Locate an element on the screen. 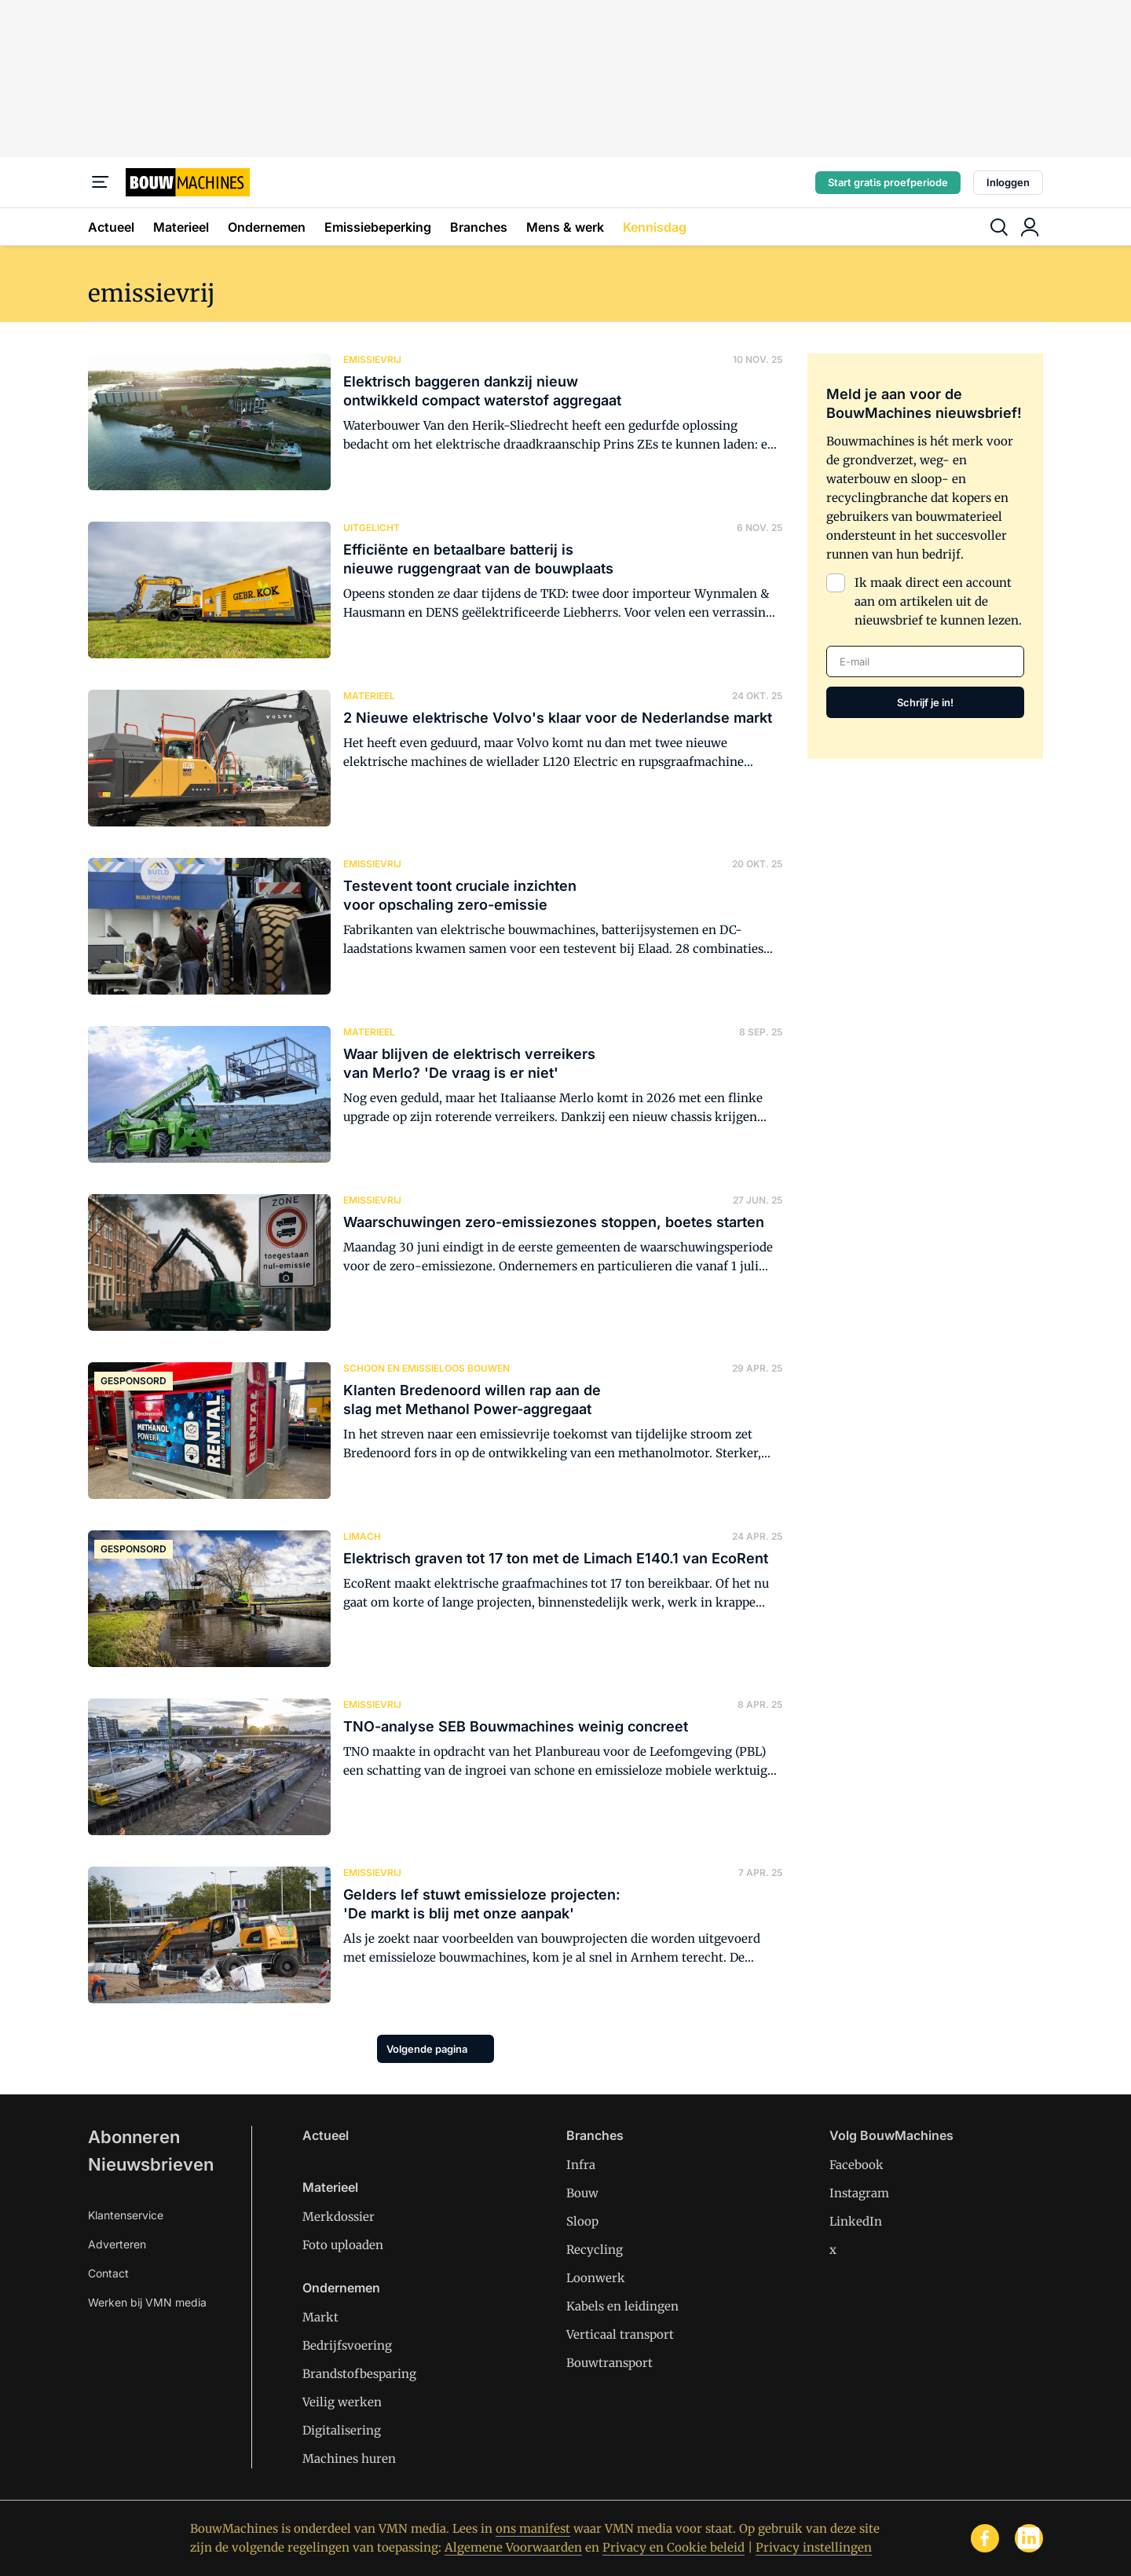 The height and width of the screenshot is (2576, 1131). Adverteren is located at coordinates (117, 2244).